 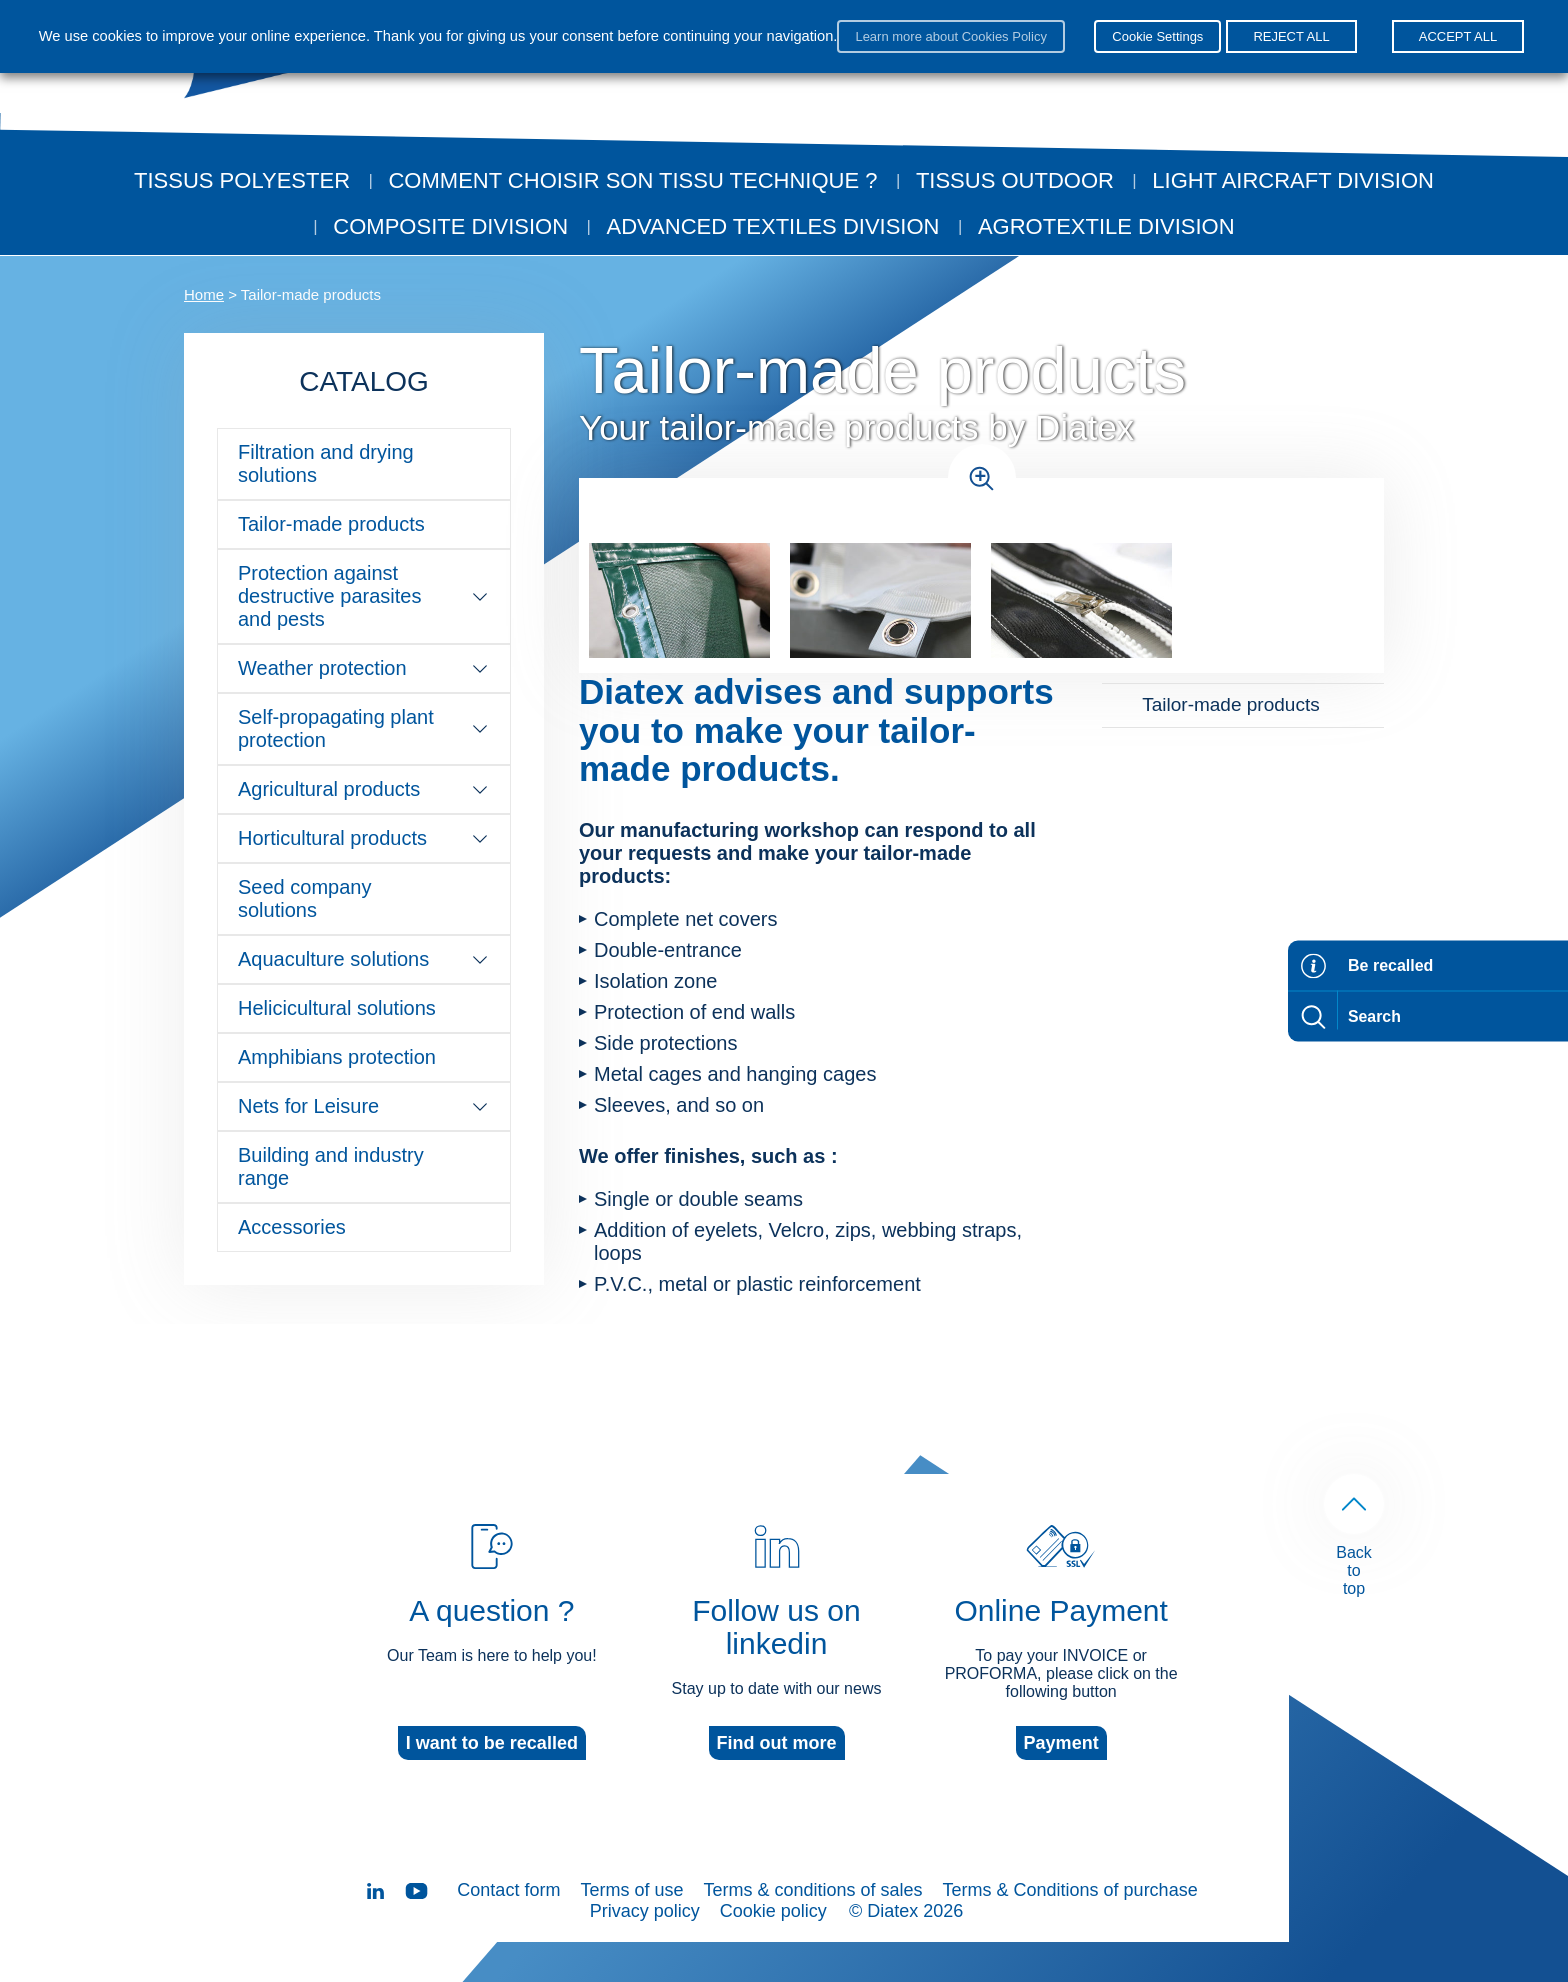 What do you see at coordinates (773, 1911) in the screenshot?
I see `Cookie policy` at bounding box center [773, 1911].